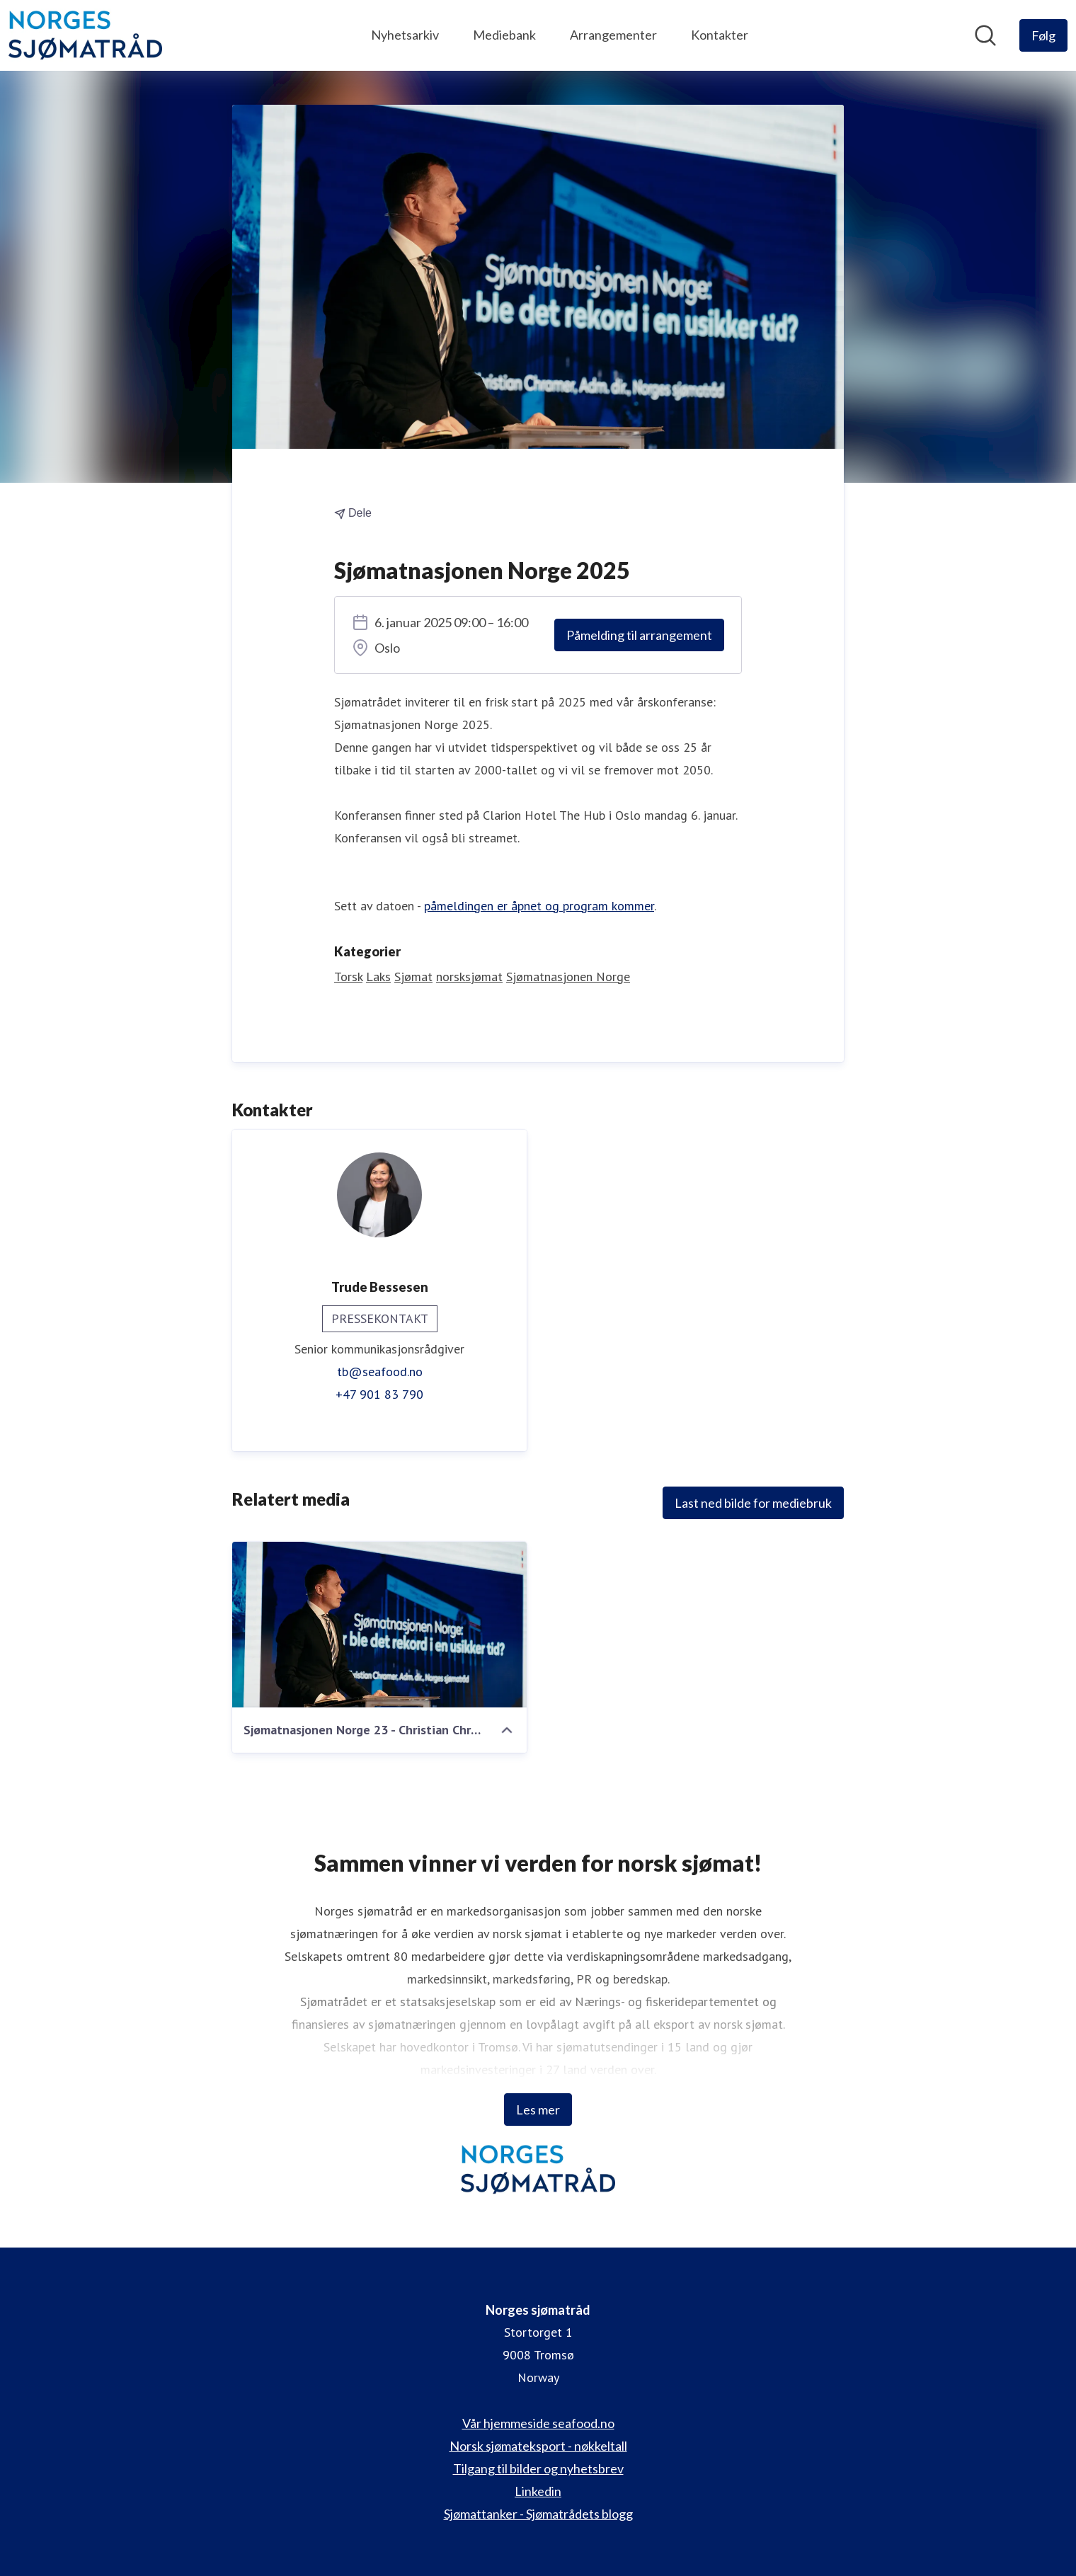  What do you see at coordinates (1043, 35) in the screenshot?
I see `[Følg Norges sjømatråd]` at bounding box center [1043, 35].